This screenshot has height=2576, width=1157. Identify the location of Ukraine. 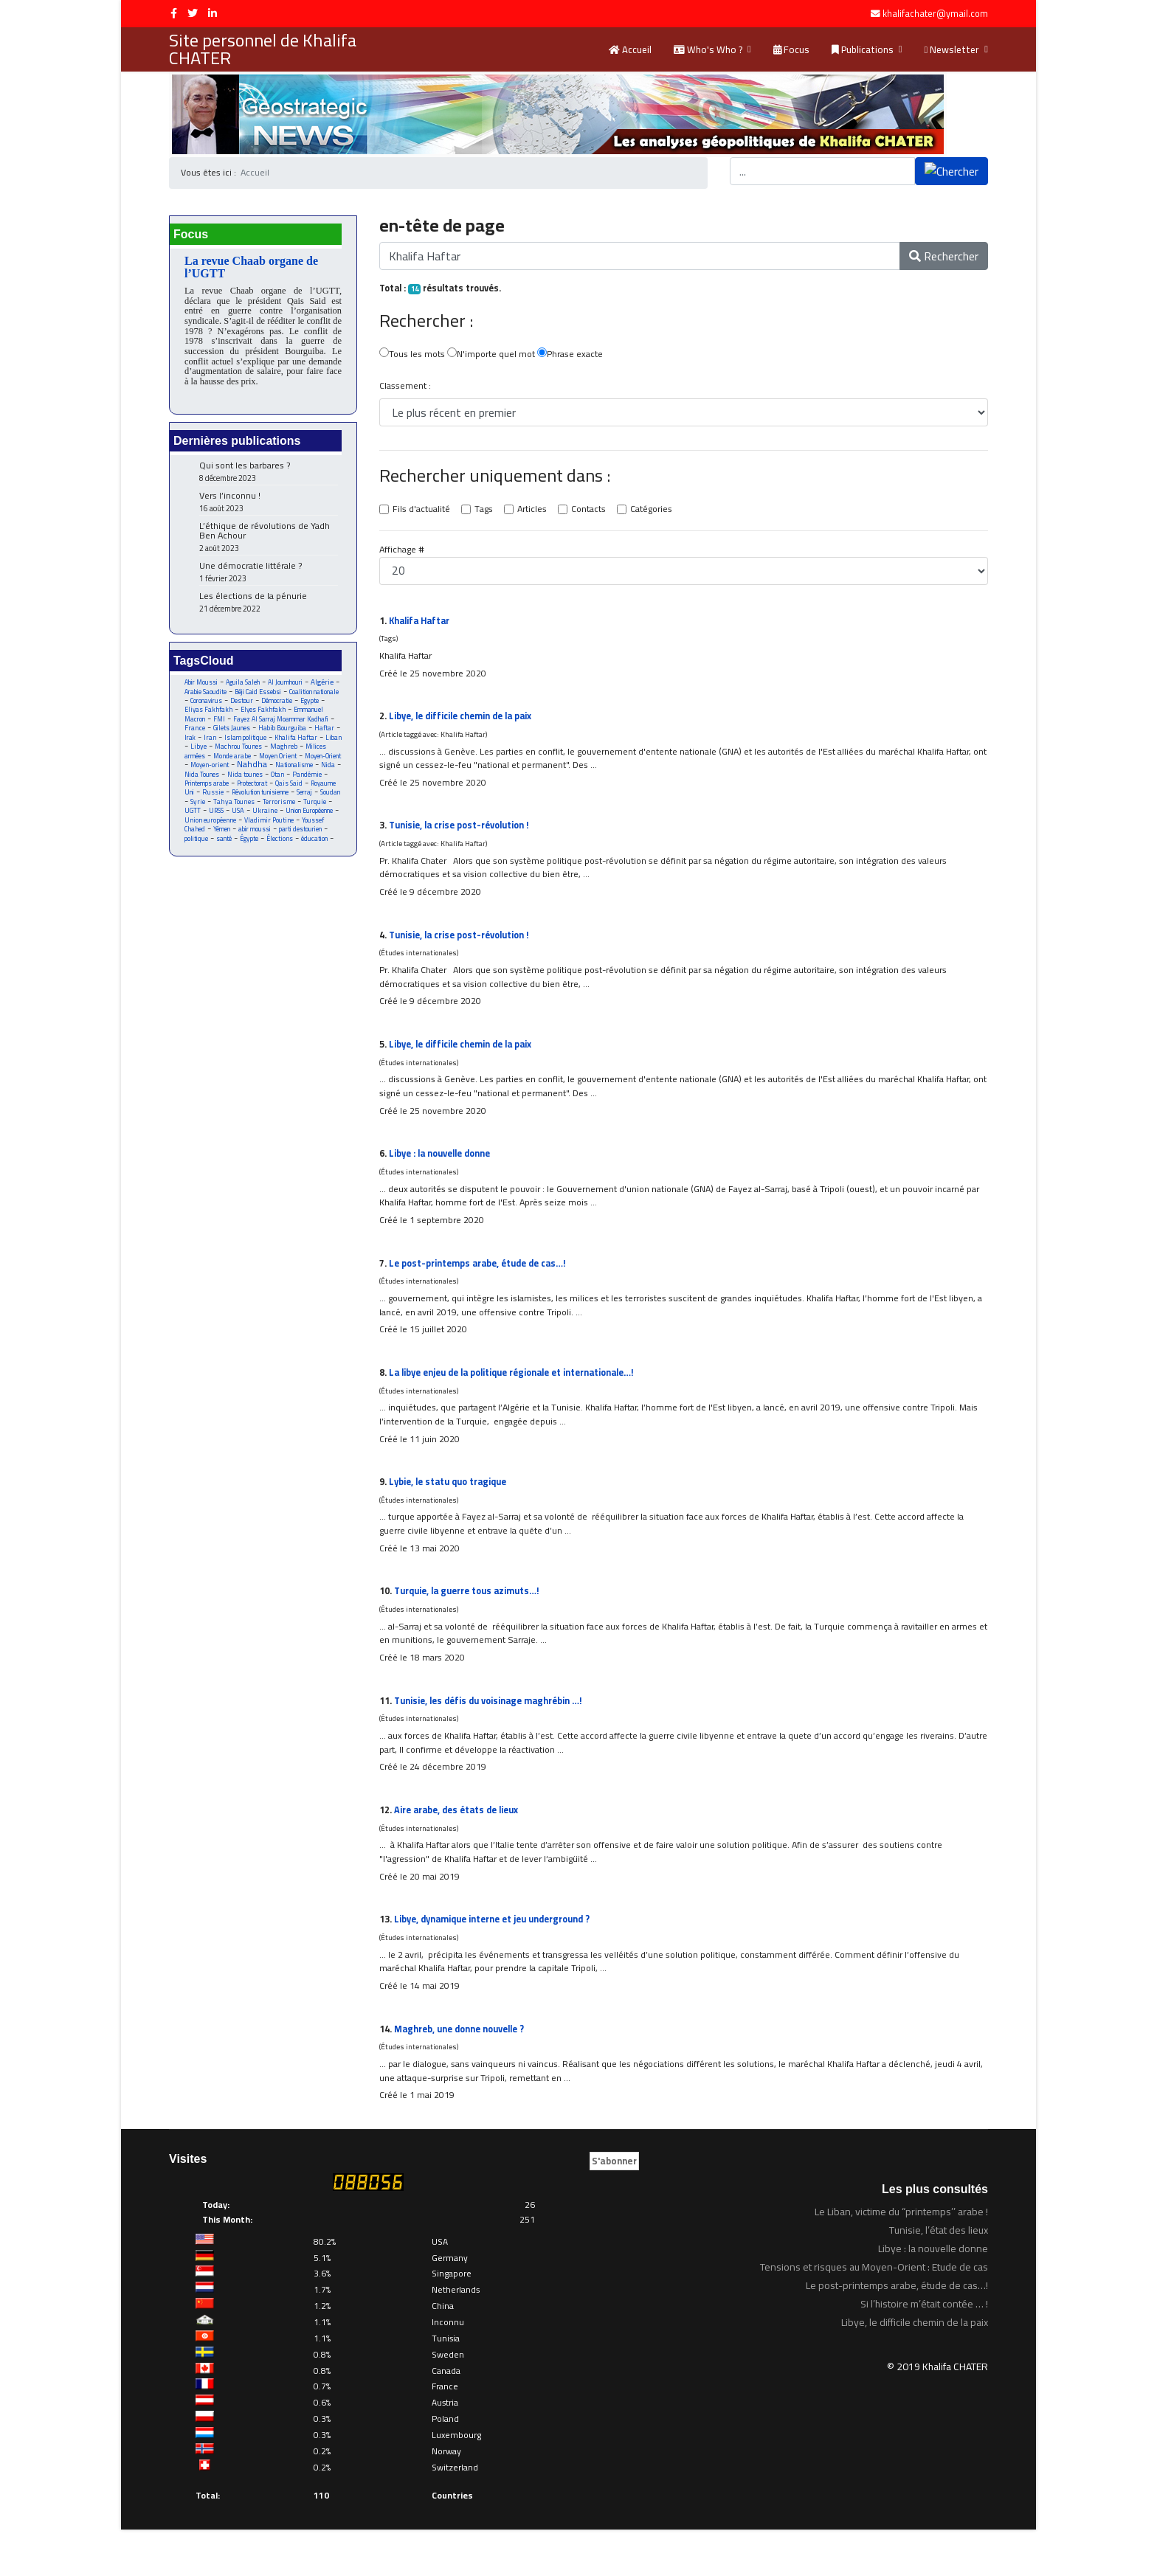
(197, 841).